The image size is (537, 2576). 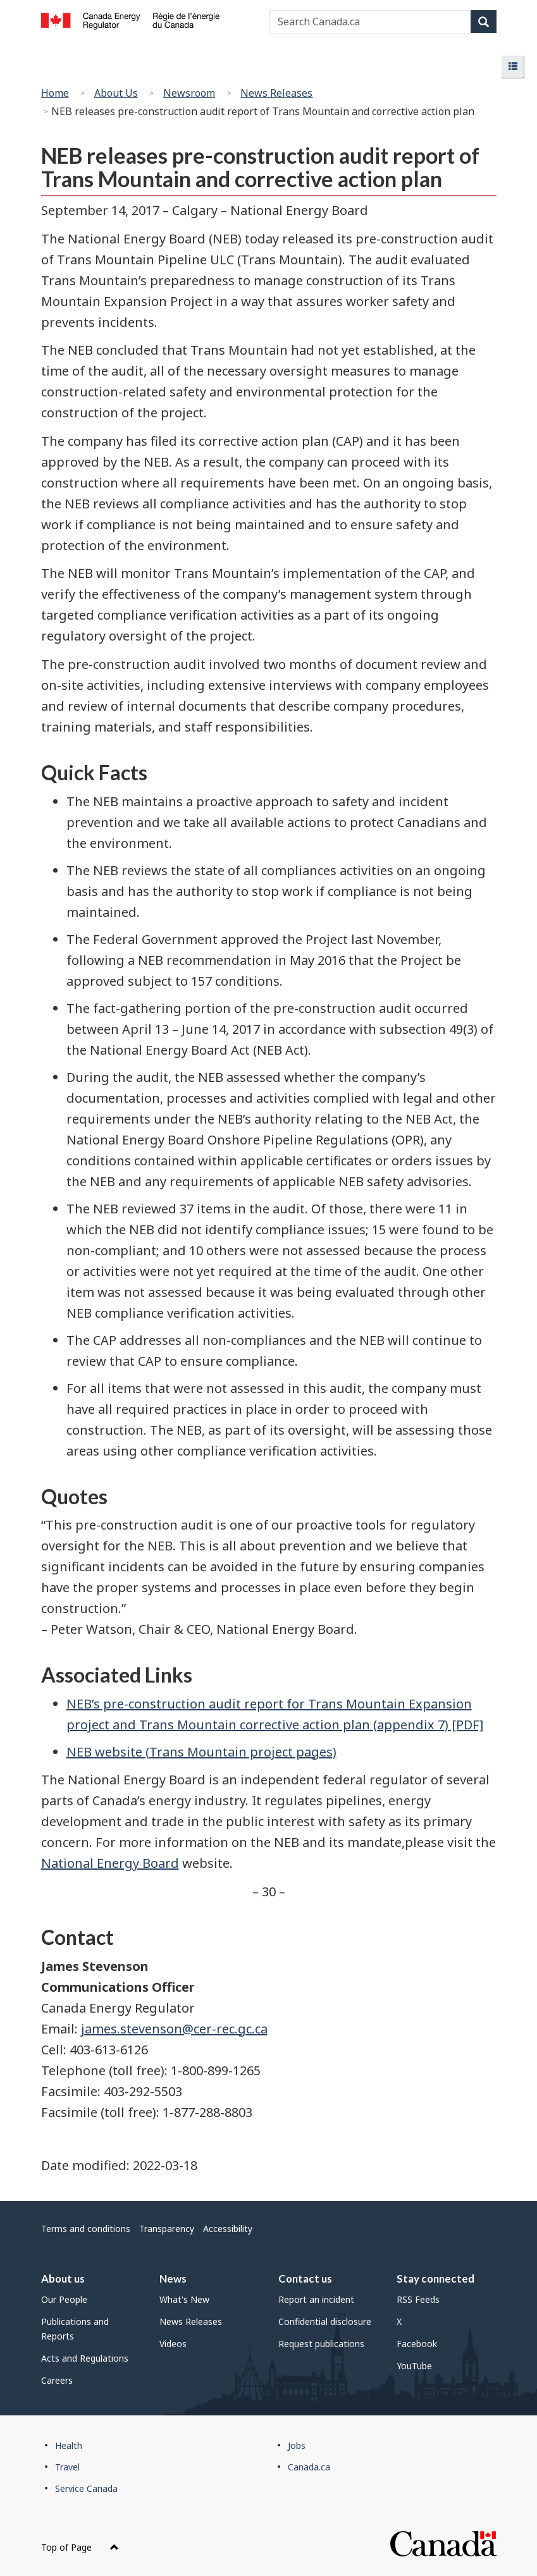 What do you see at coordinates (173, 2344) in the screenshot?
I see `Videos` at bounding box center [173, 2344].